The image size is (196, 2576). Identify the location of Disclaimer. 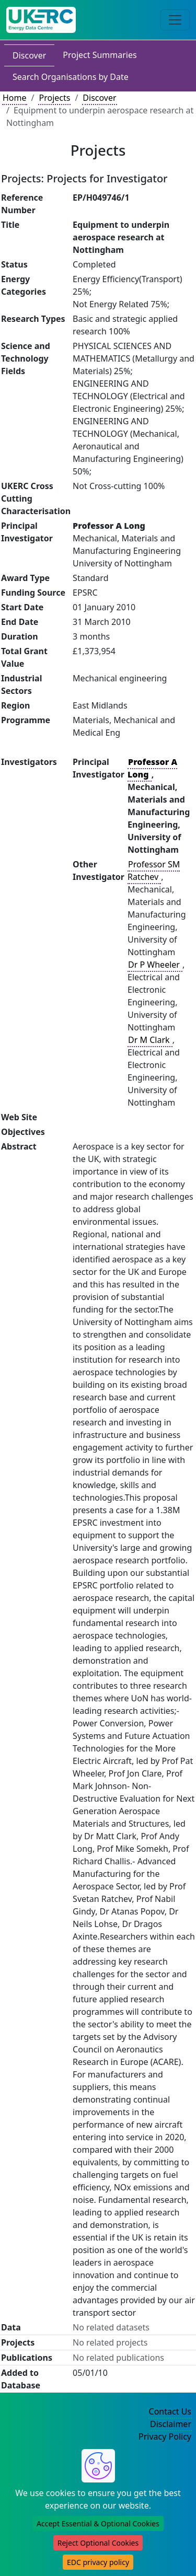
(170, 2424).